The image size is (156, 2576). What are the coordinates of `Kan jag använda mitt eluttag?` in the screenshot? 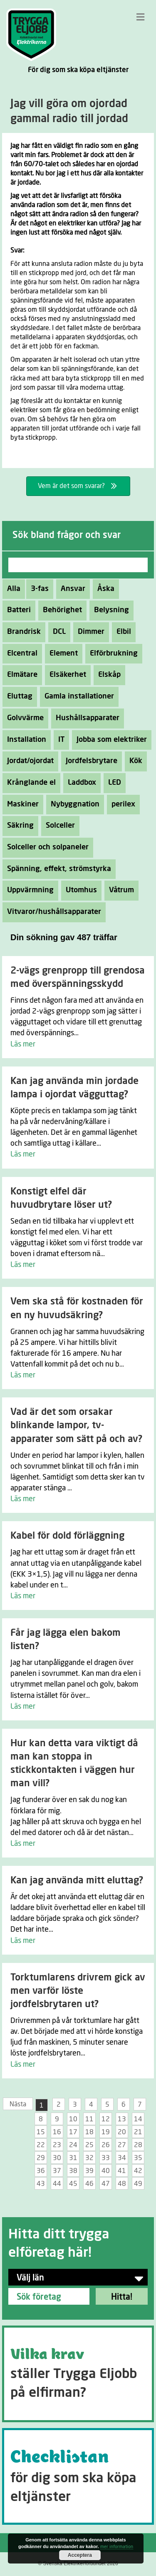 It's located at (76, 1880).